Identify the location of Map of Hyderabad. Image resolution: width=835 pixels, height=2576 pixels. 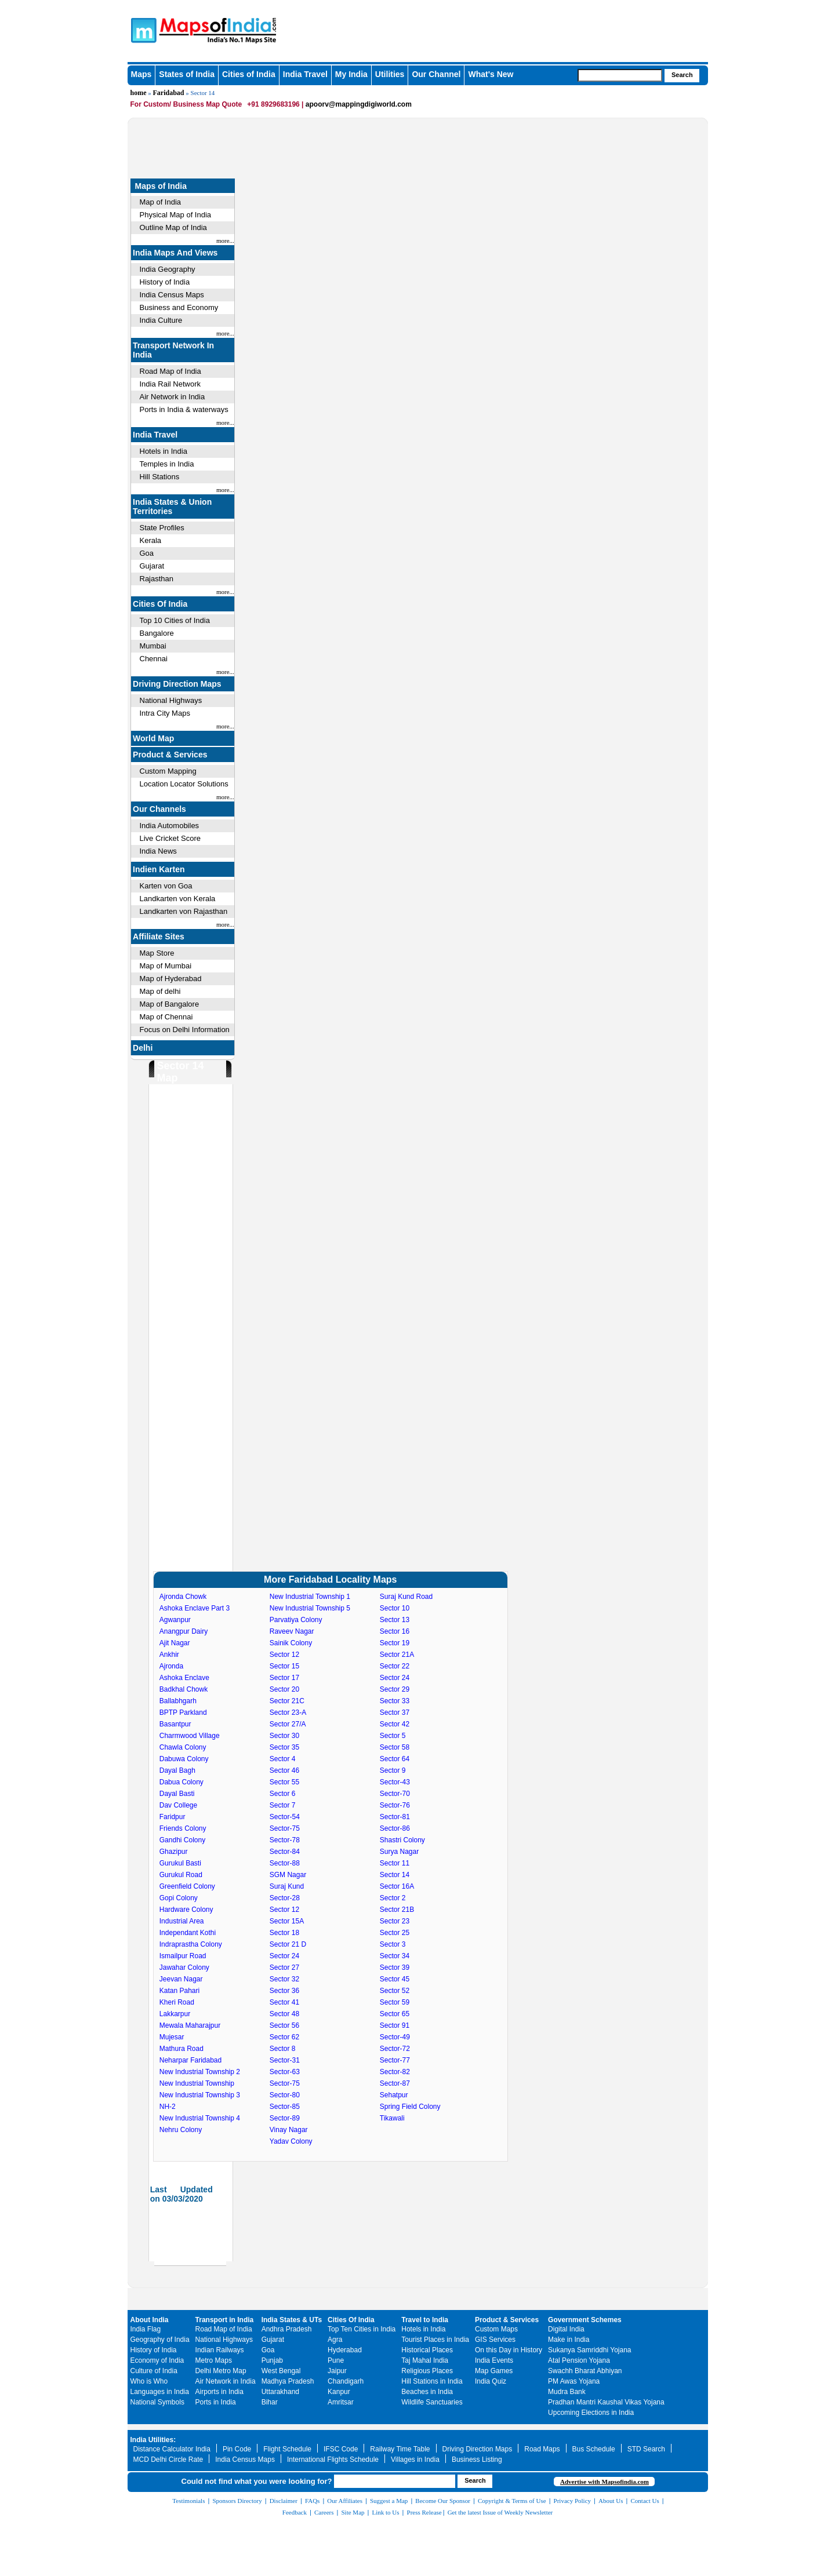
(171, 978).